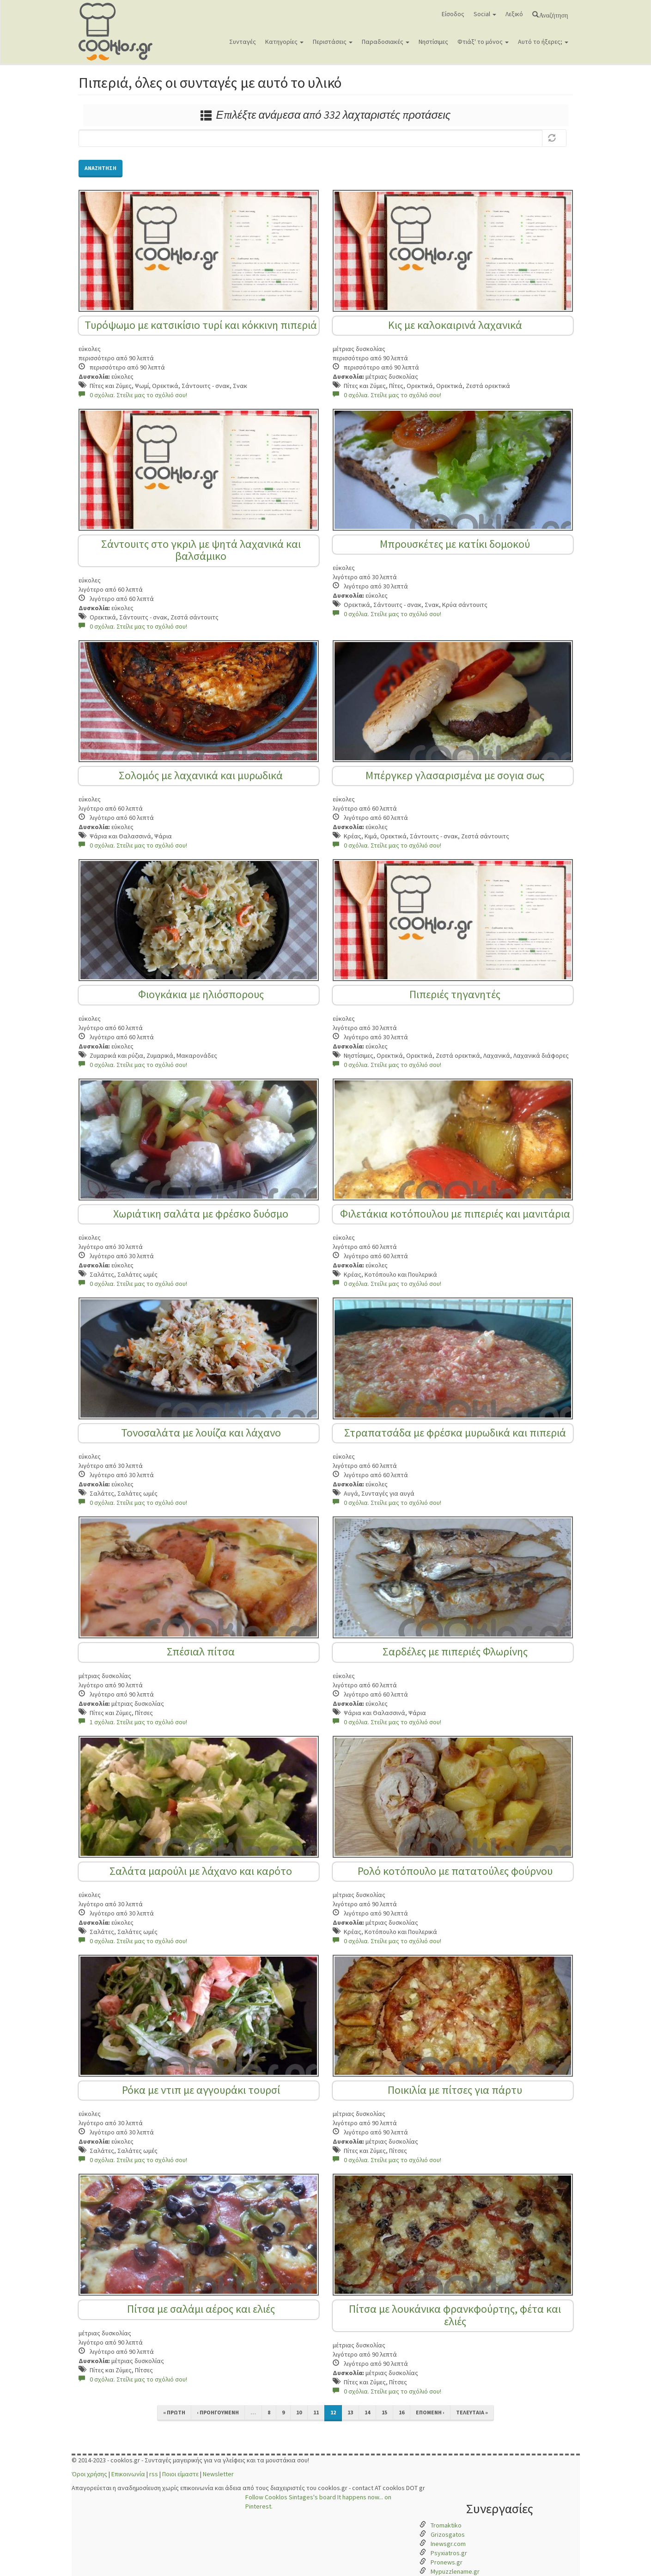 The width and height of the screenshot is (651, 2576). What do you see at coordinates (299, 2412) in the screenshot?
I see `10` at bounding box center [299, 2412].